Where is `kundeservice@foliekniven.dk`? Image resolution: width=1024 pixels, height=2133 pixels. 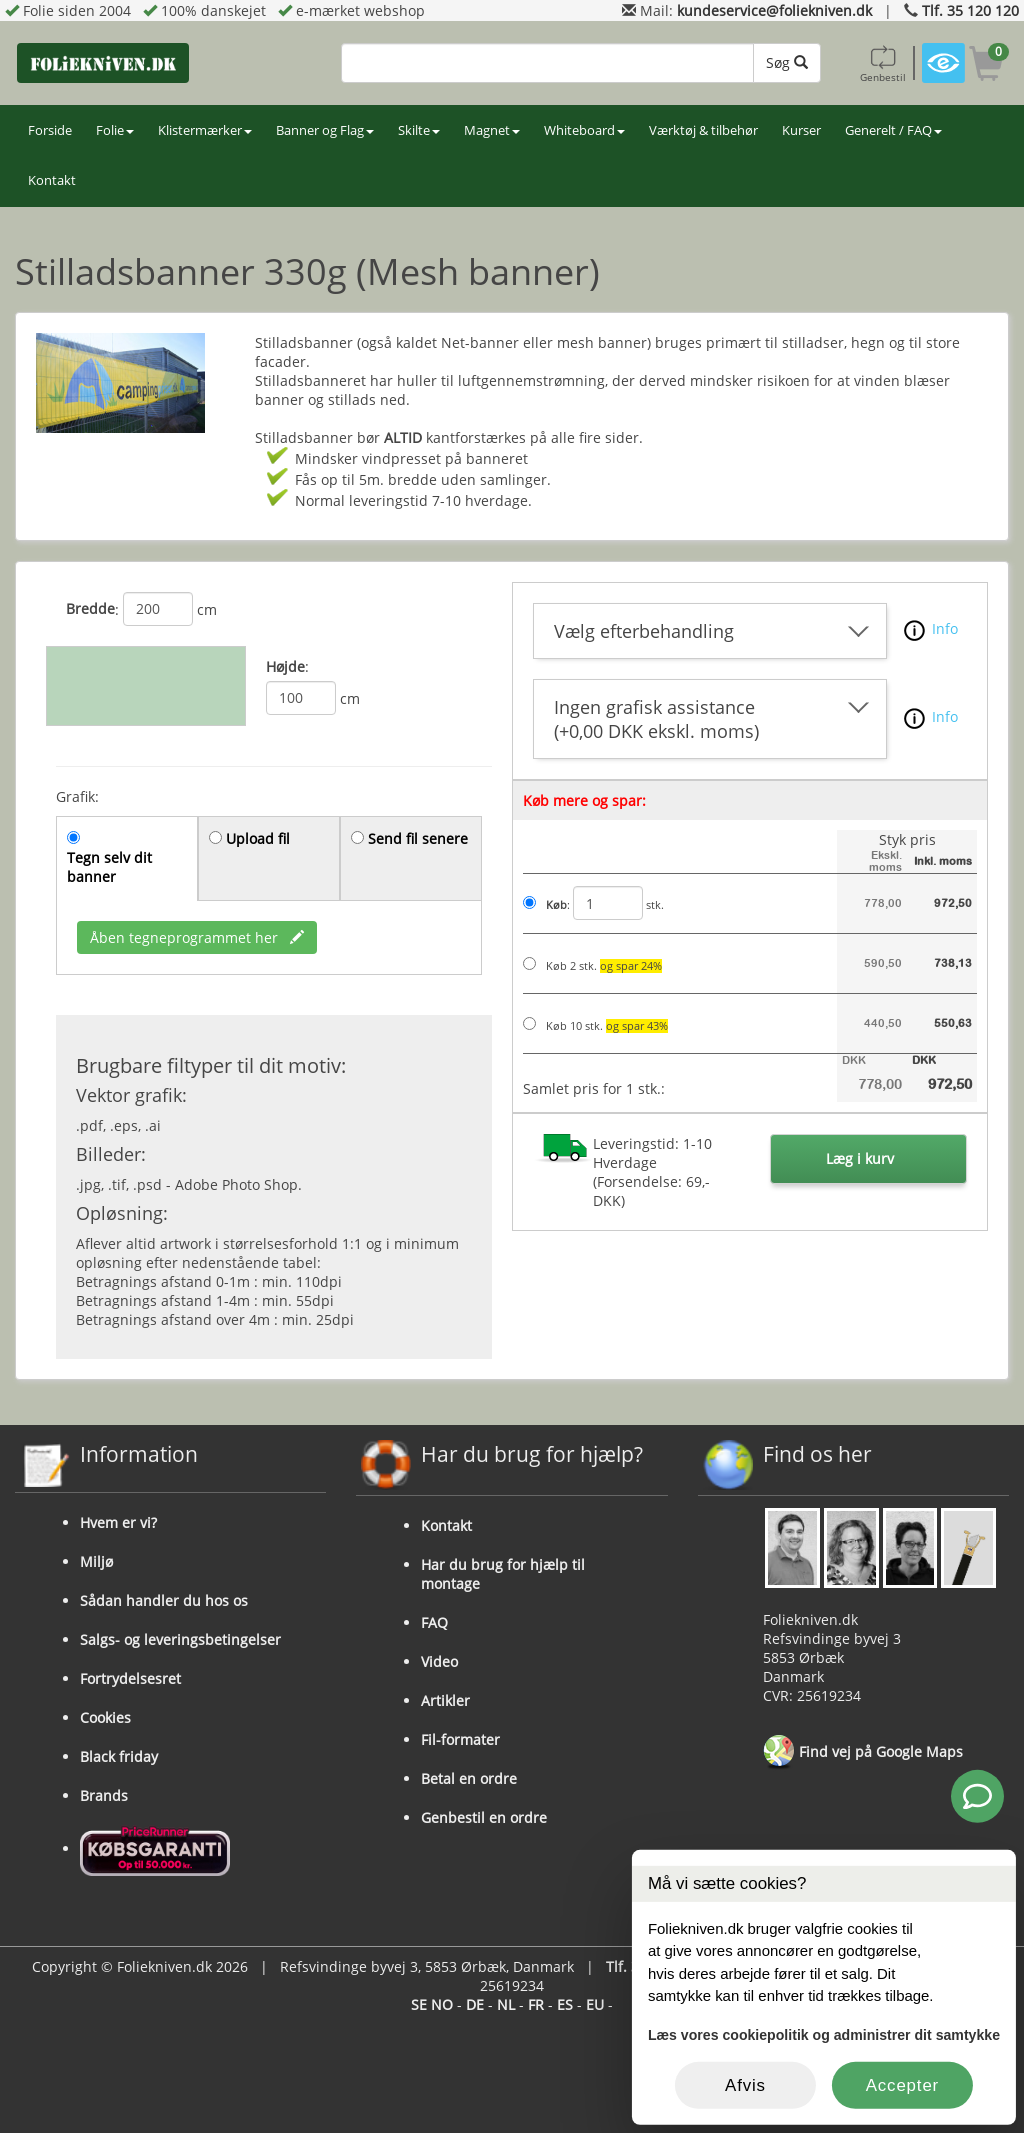
kundeservice@foliekniven.dk is located at coordinates (774, 10).